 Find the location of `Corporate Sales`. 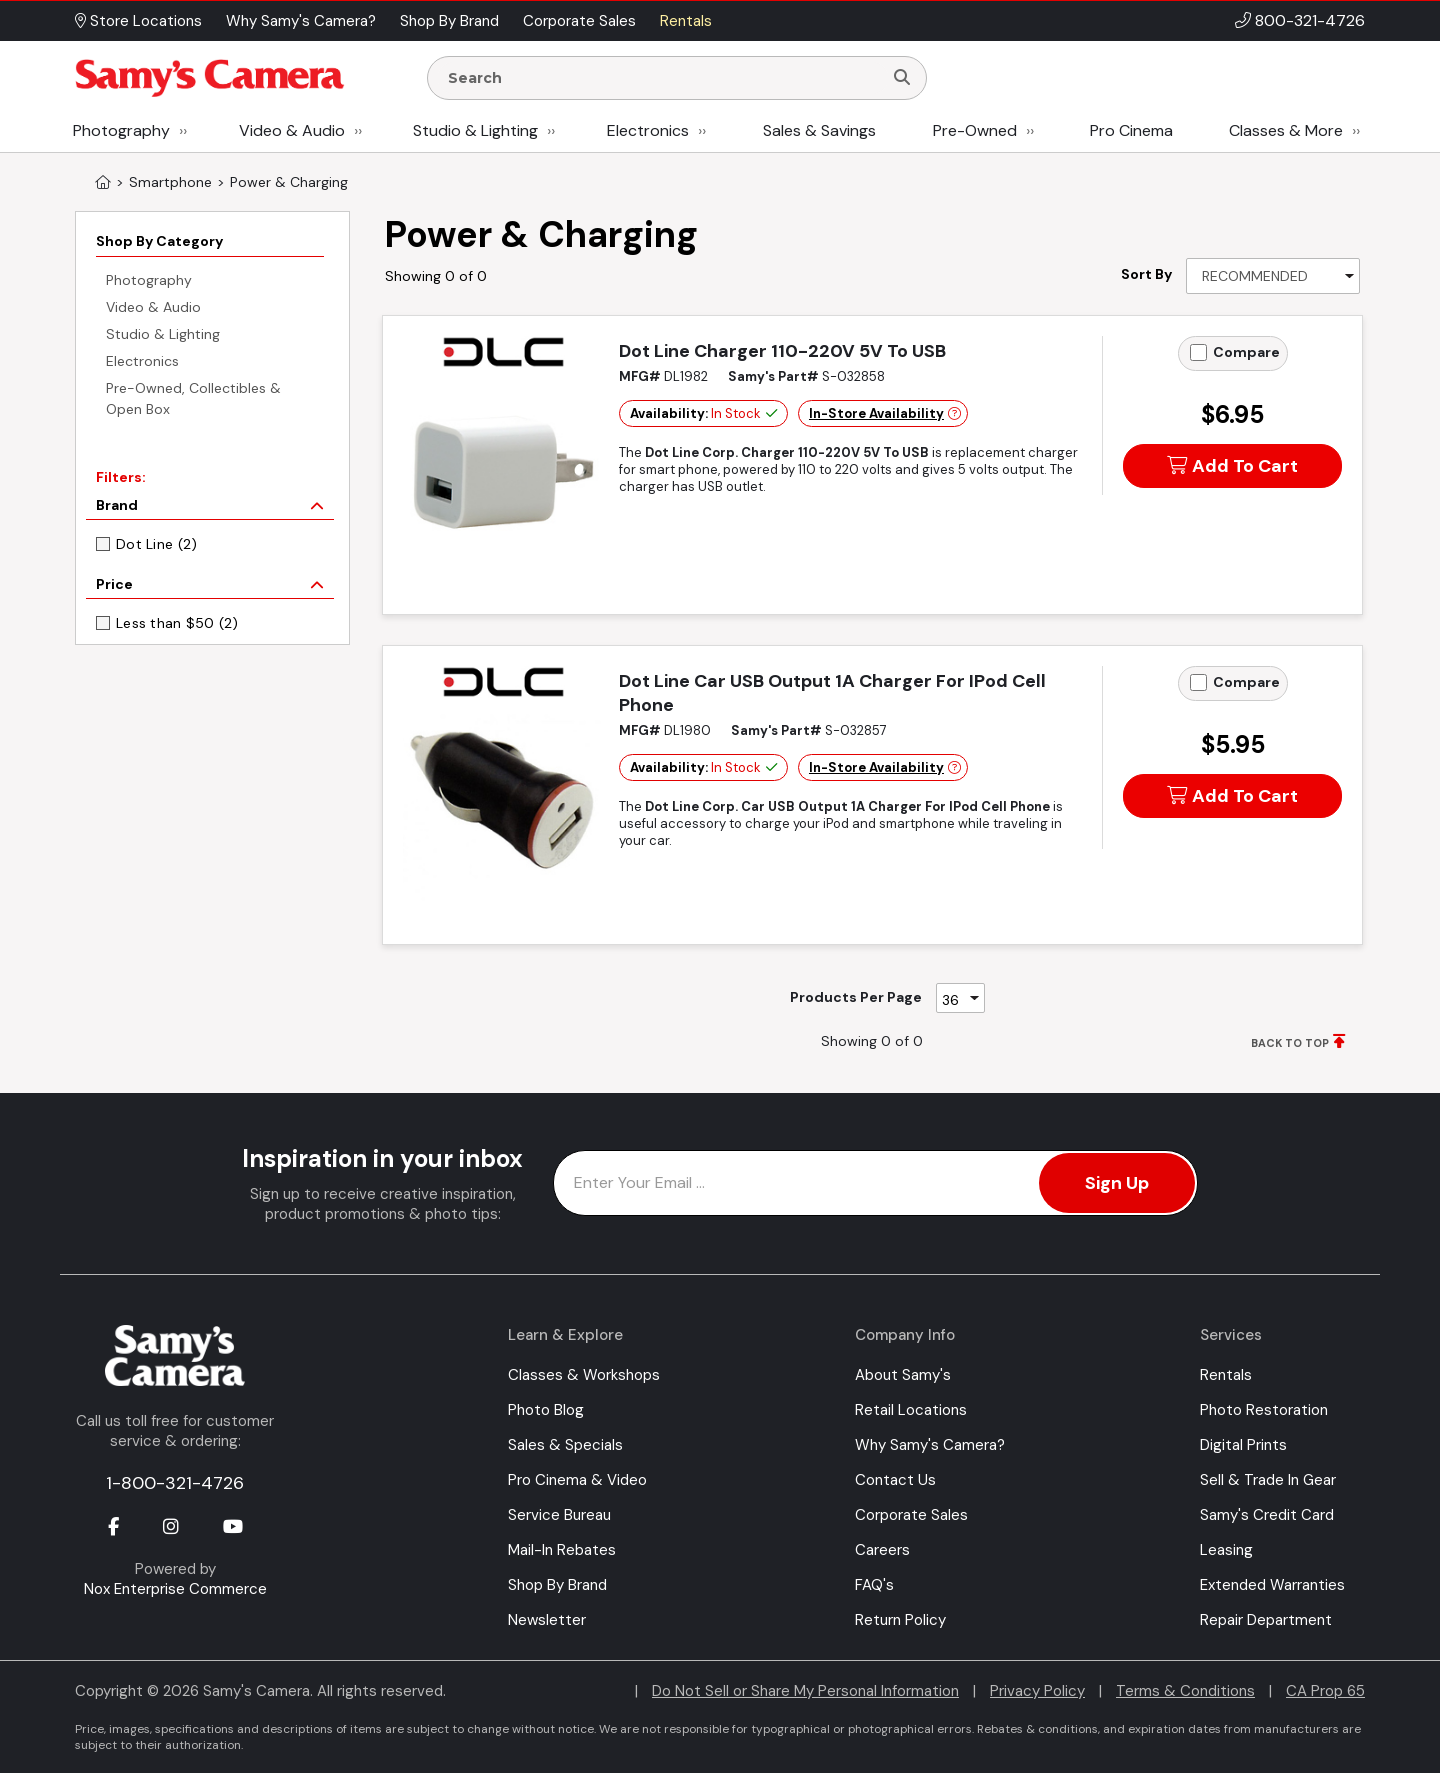

Corporate Sales is located at coordinates (911, 1515).